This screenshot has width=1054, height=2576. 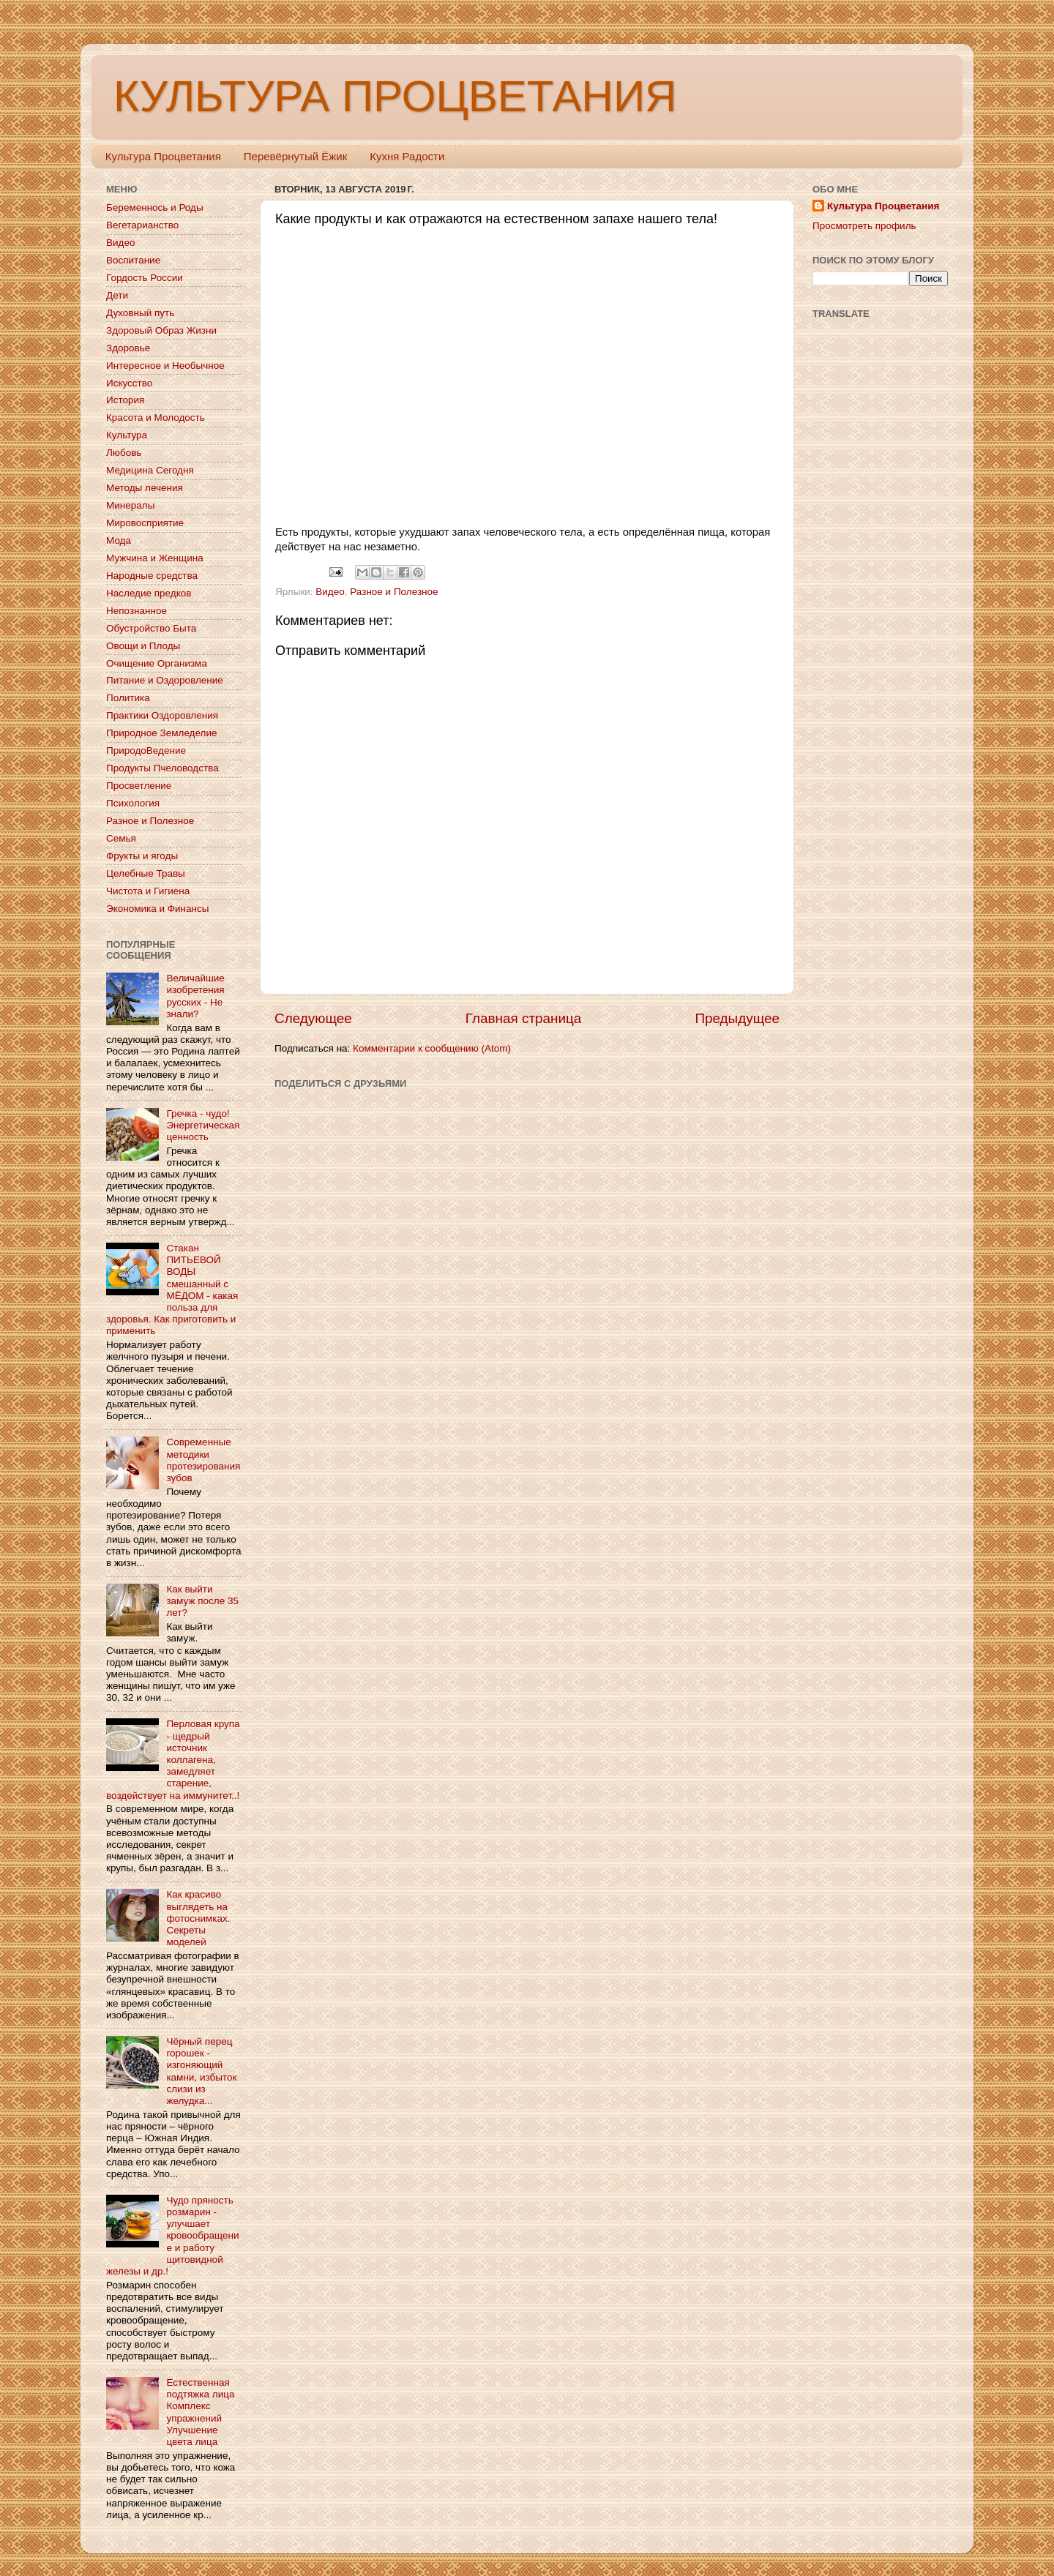 What do you see at coordinates (394, 96) in the screenshot?
I see `КУЛЬТУРА ПРОЦВЕТАНИЯ` at bounding box center [394, 96].